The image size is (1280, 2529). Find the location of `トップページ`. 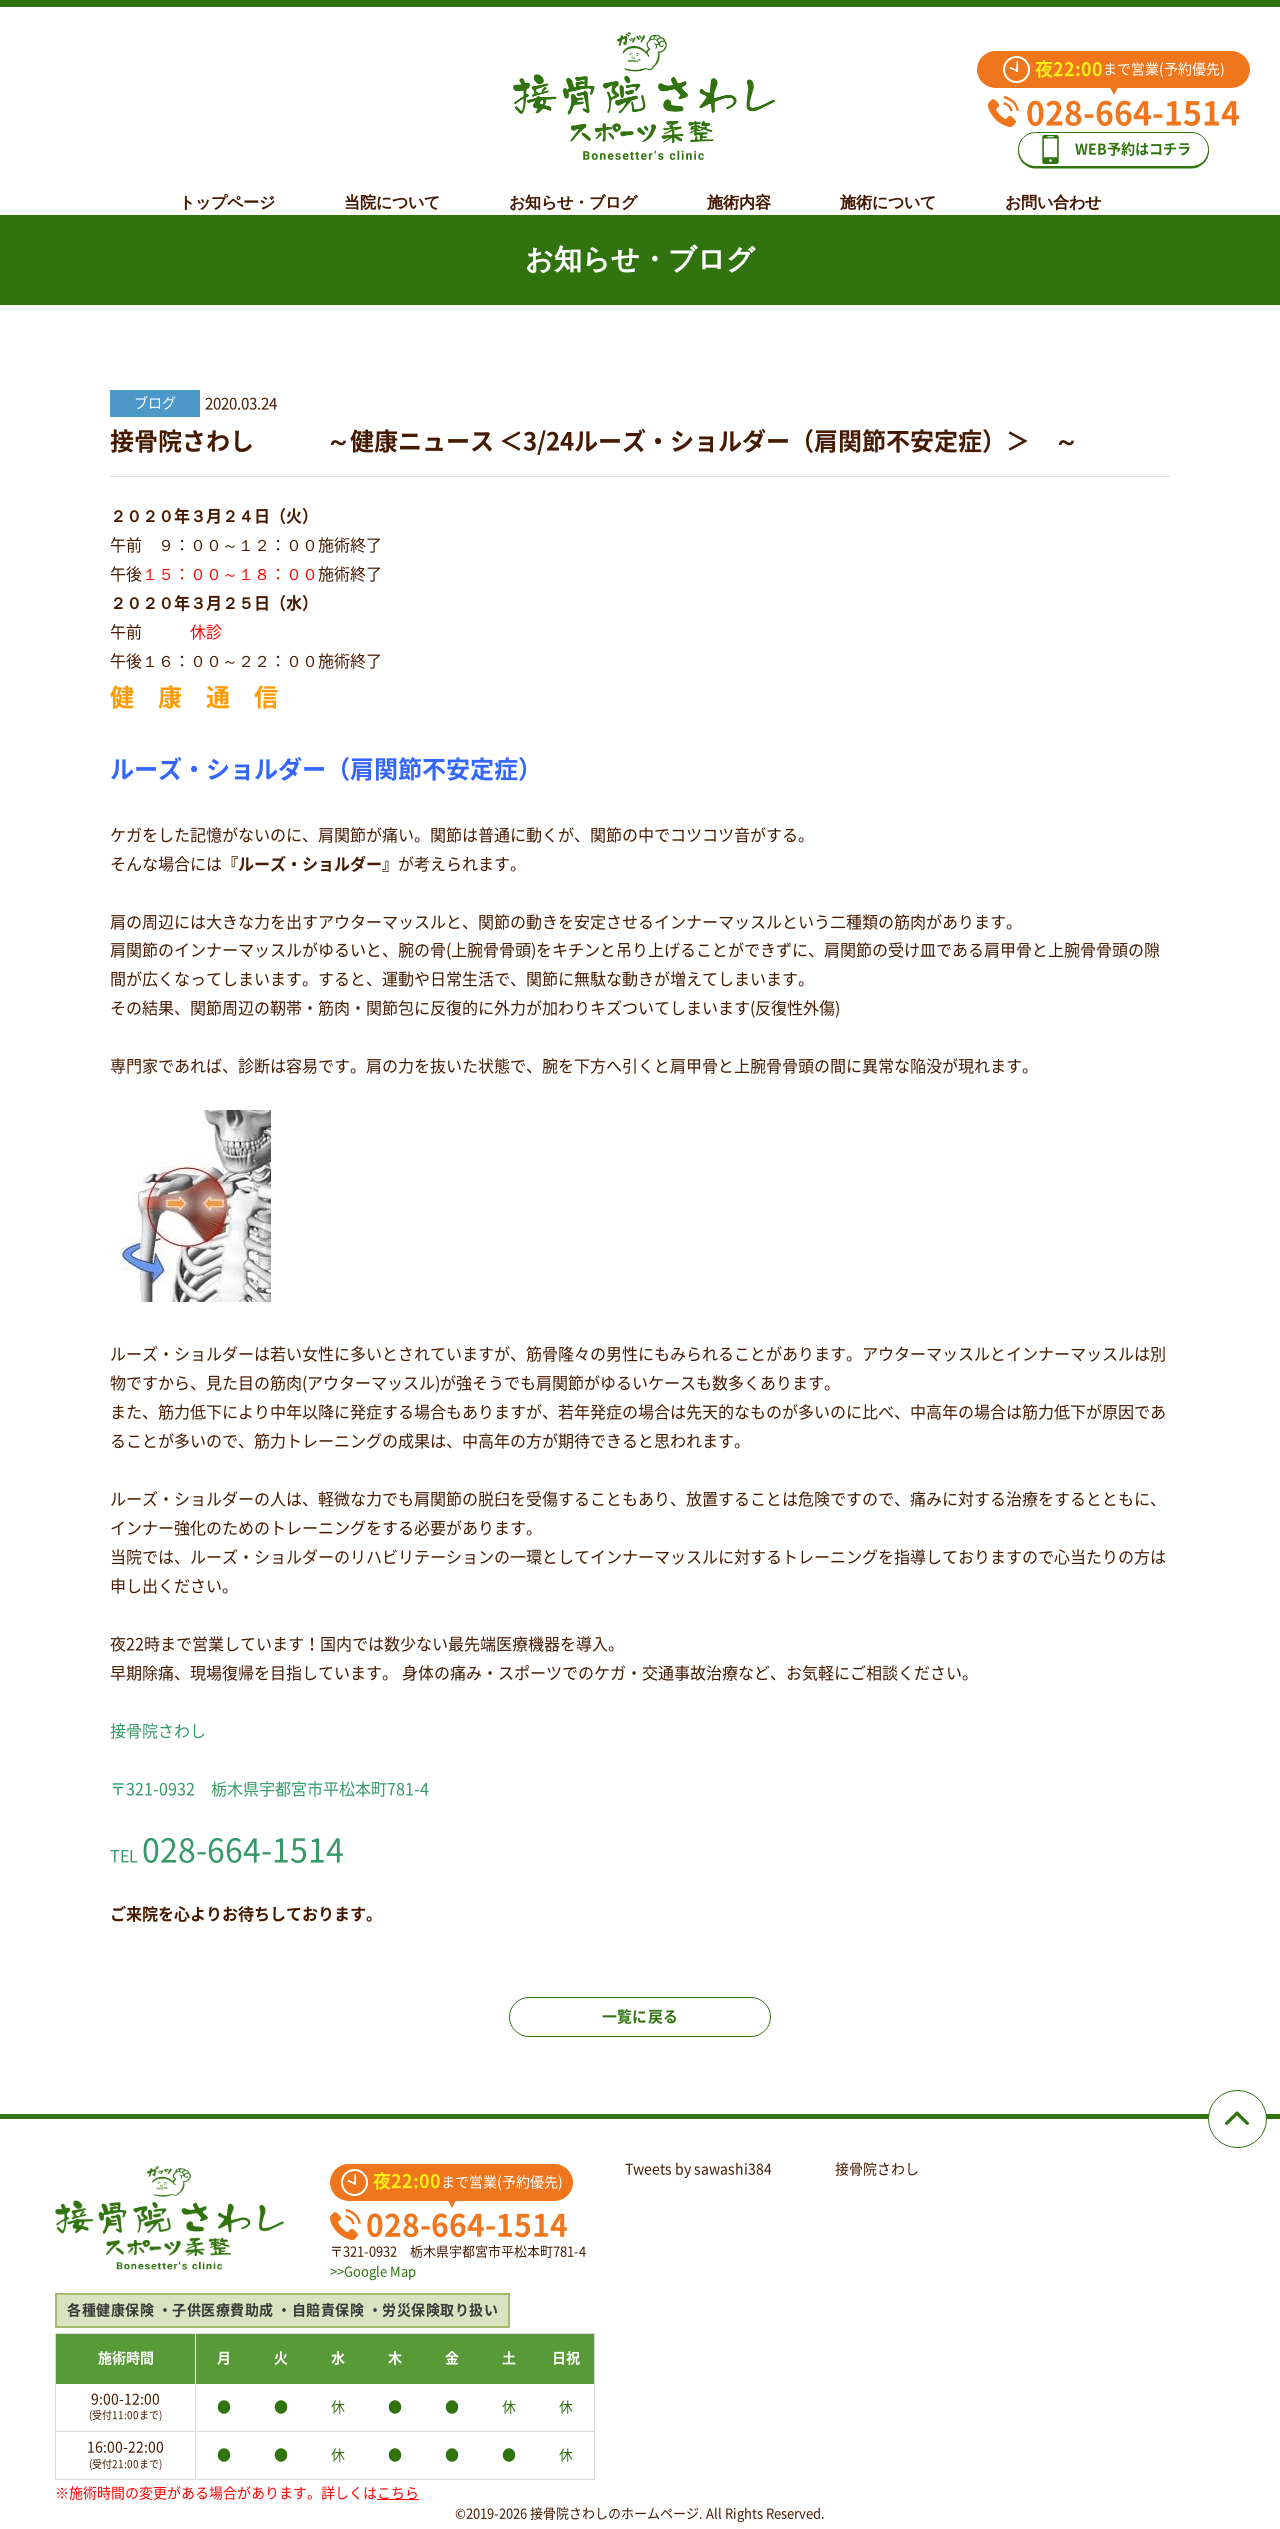

トップページ is located at coordinates (227, 187).